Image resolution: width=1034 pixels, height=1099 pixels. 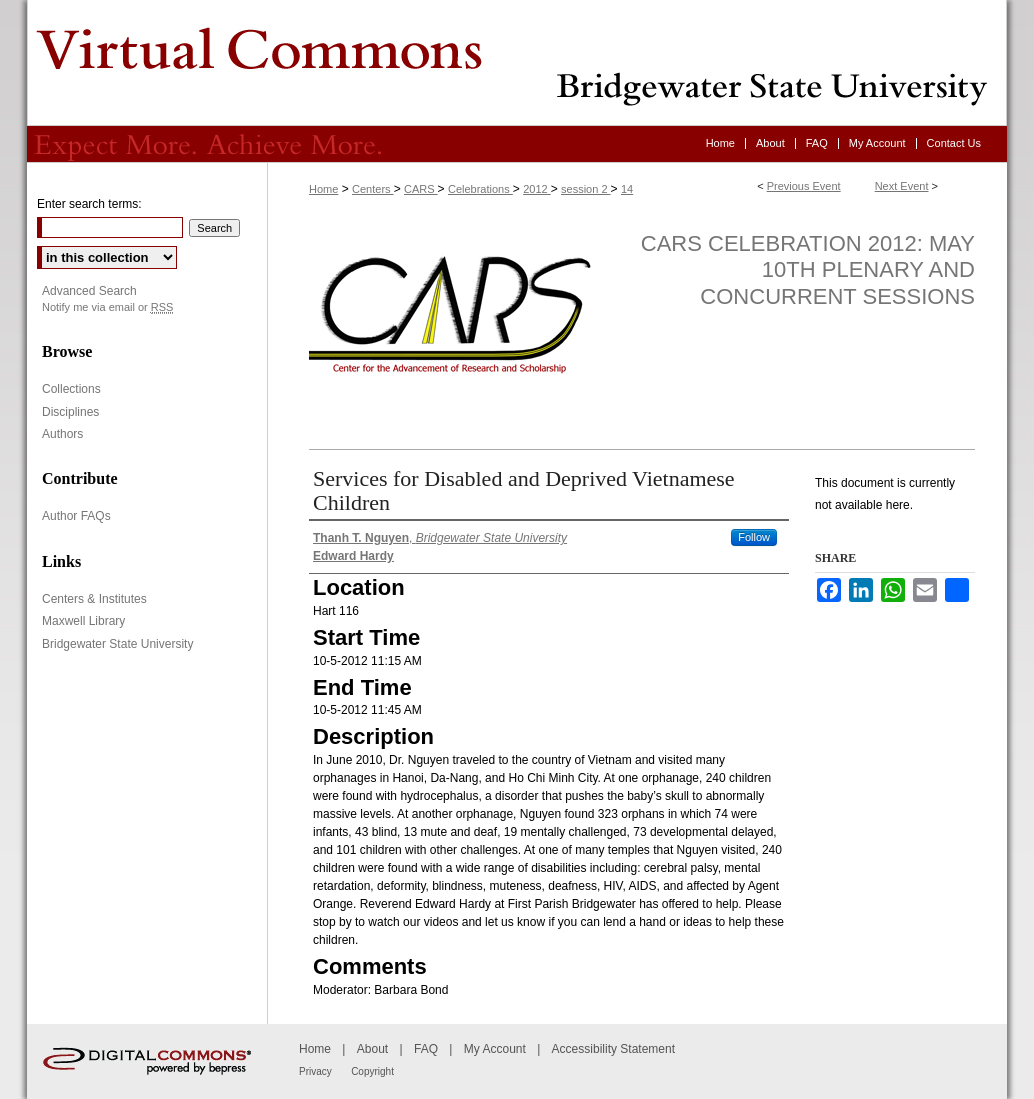 What do you see at coordinates (373, 189) in the screenshot?
I see `Centers` at bounding box center [373, 189].